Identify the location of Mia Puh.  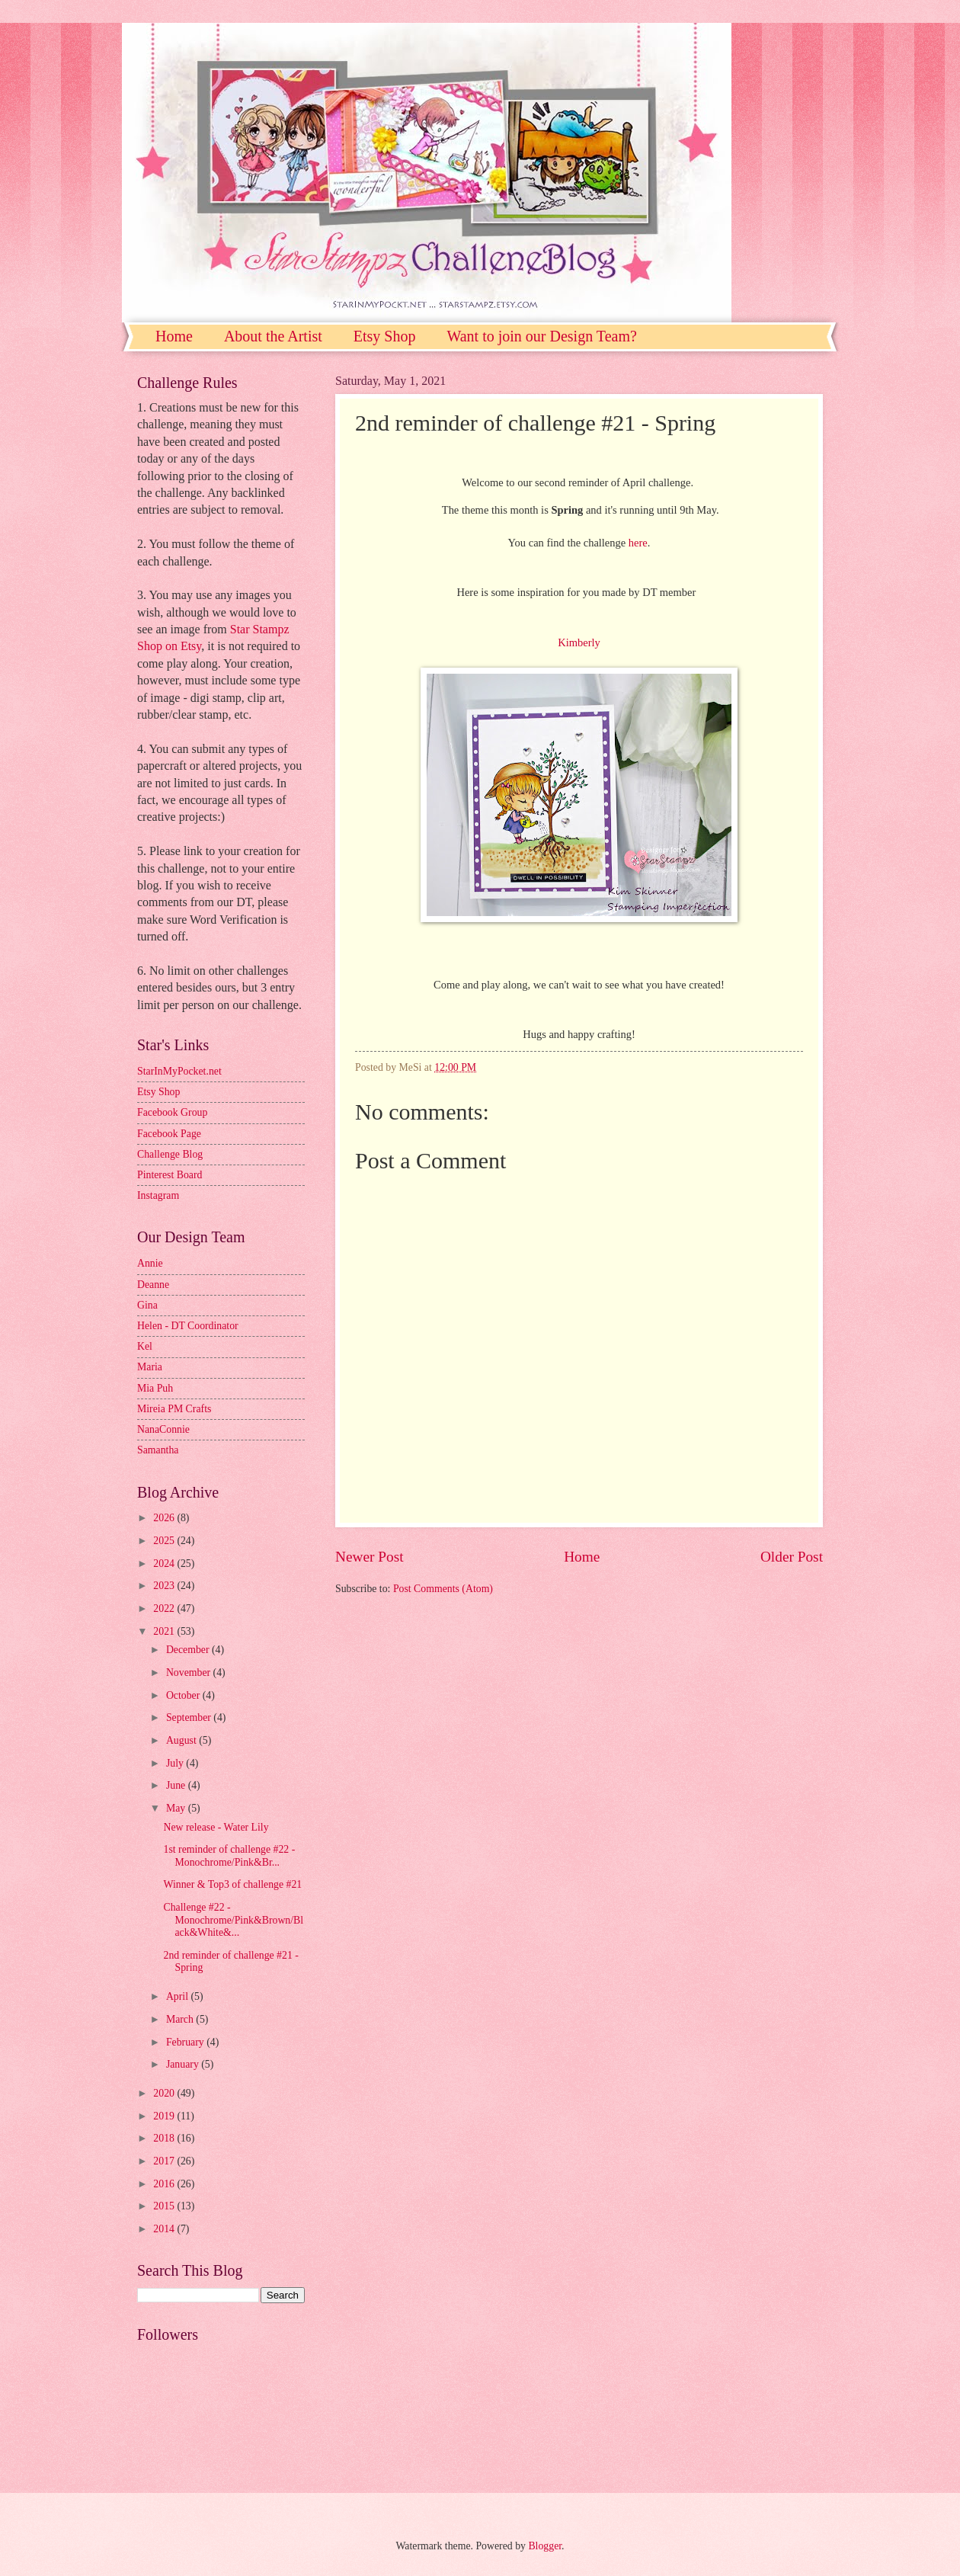
(155, 1388).